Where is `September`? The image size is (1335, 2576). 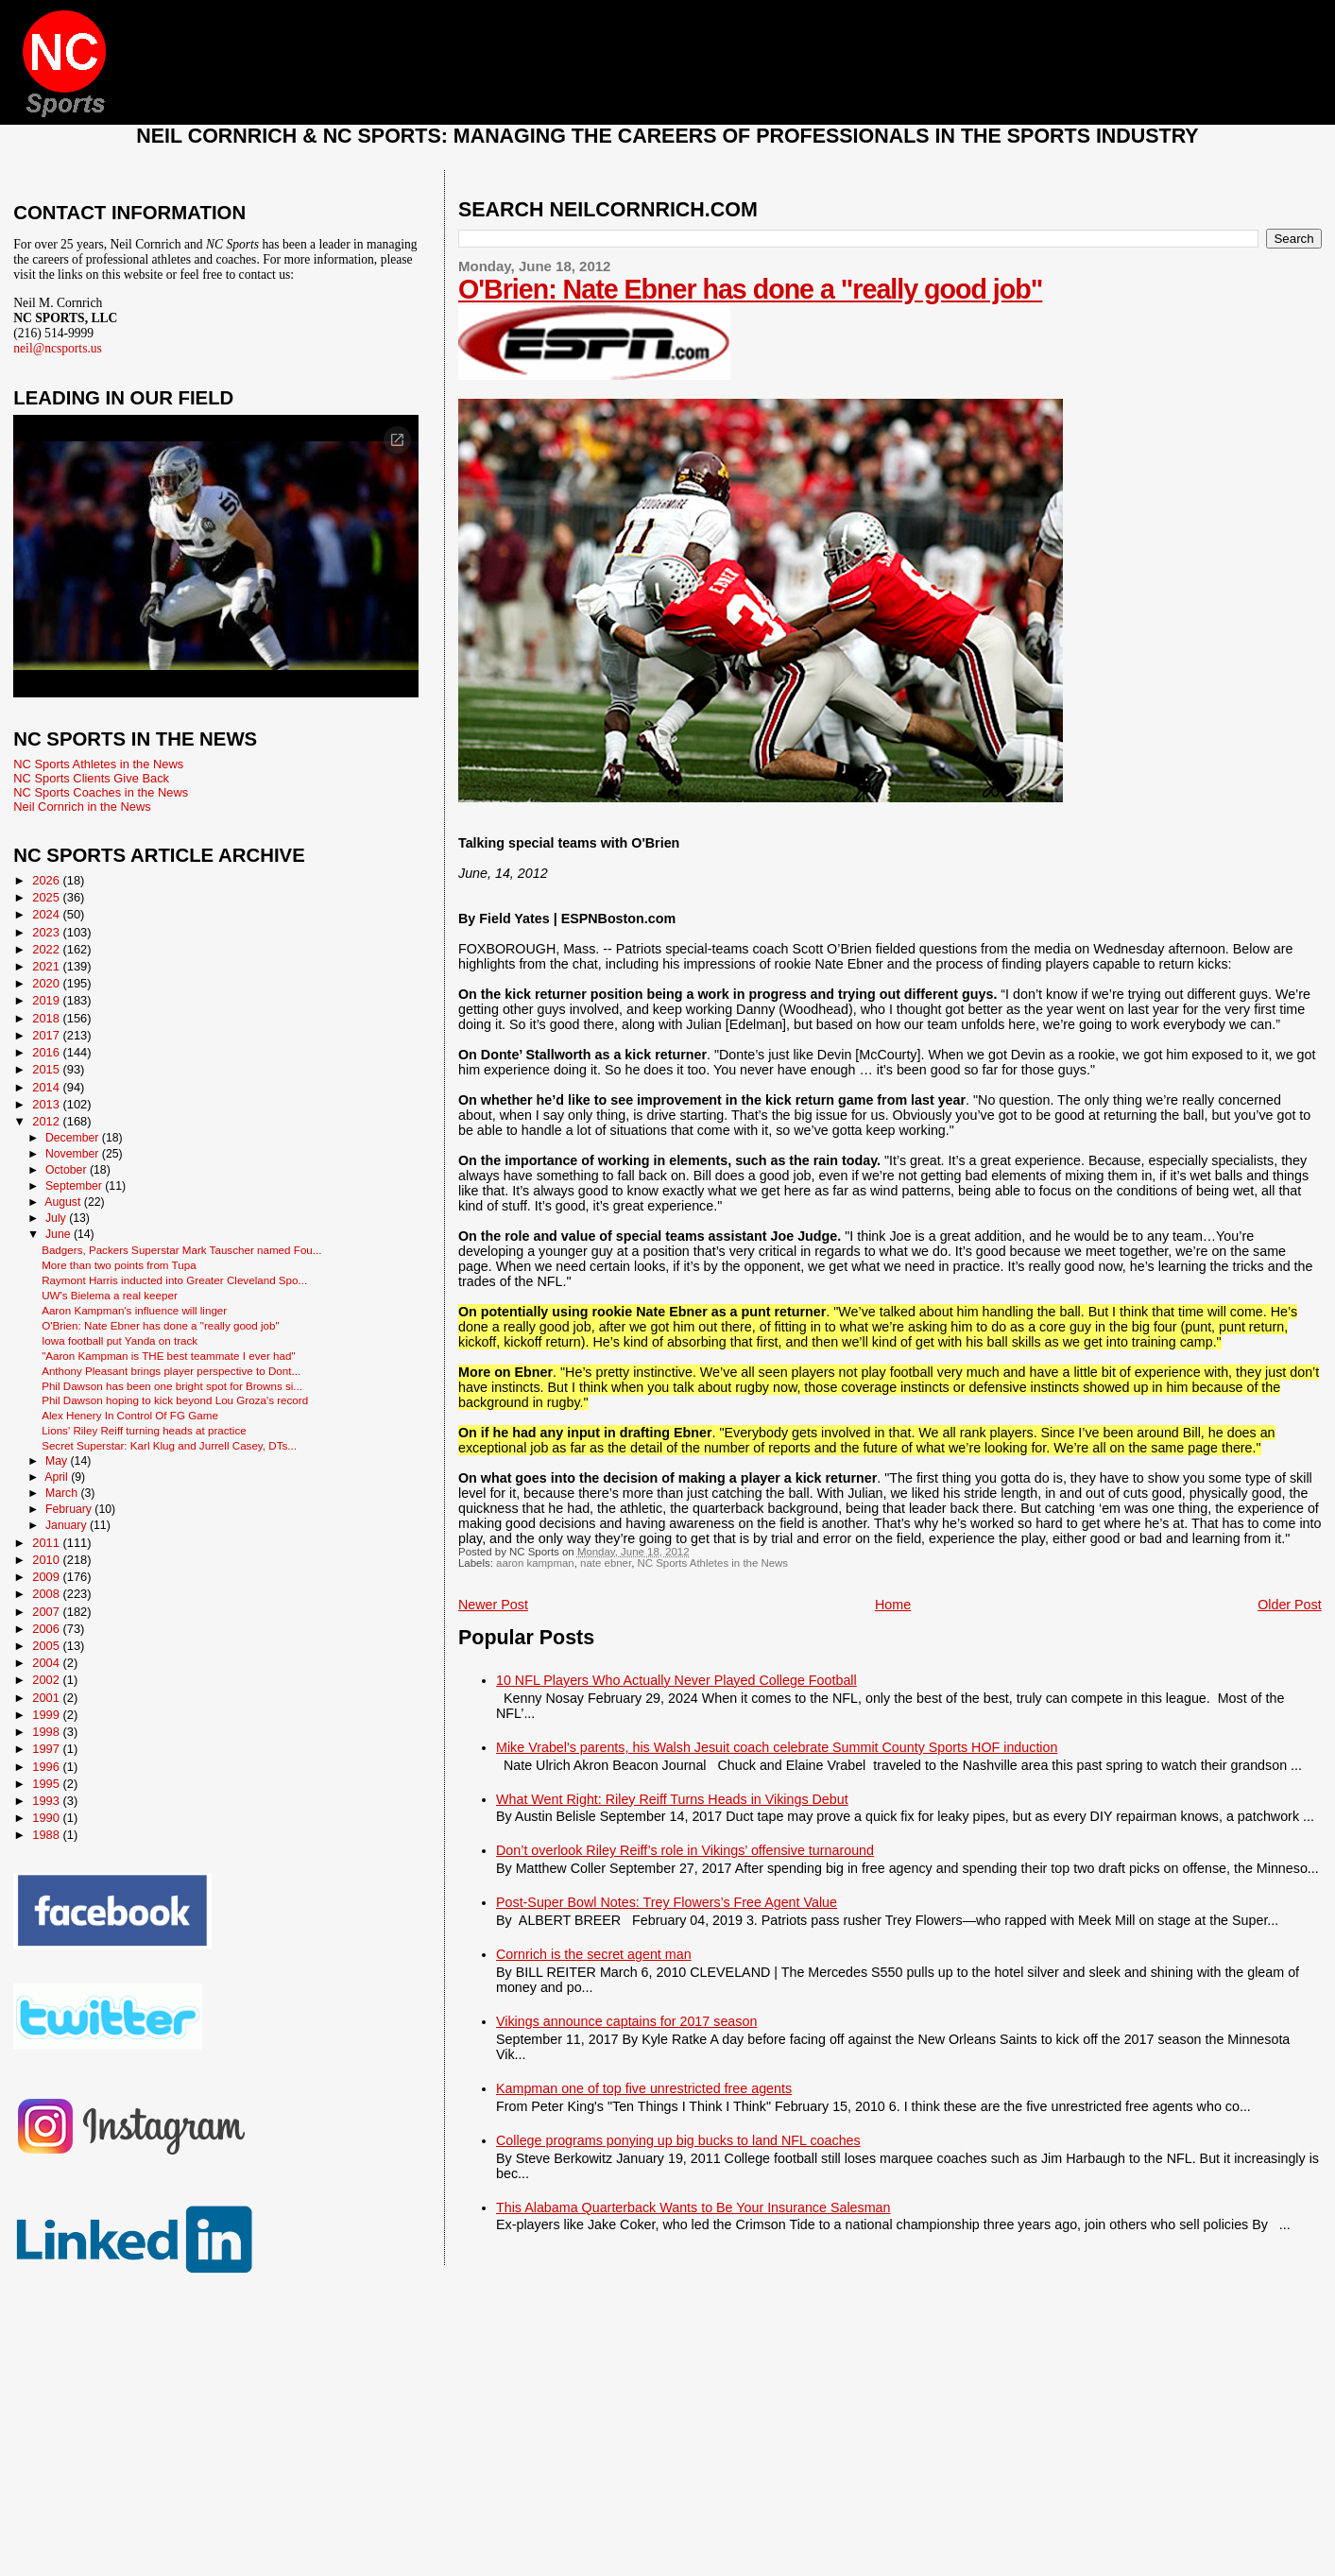 September is located at coordinates (75, 1186).